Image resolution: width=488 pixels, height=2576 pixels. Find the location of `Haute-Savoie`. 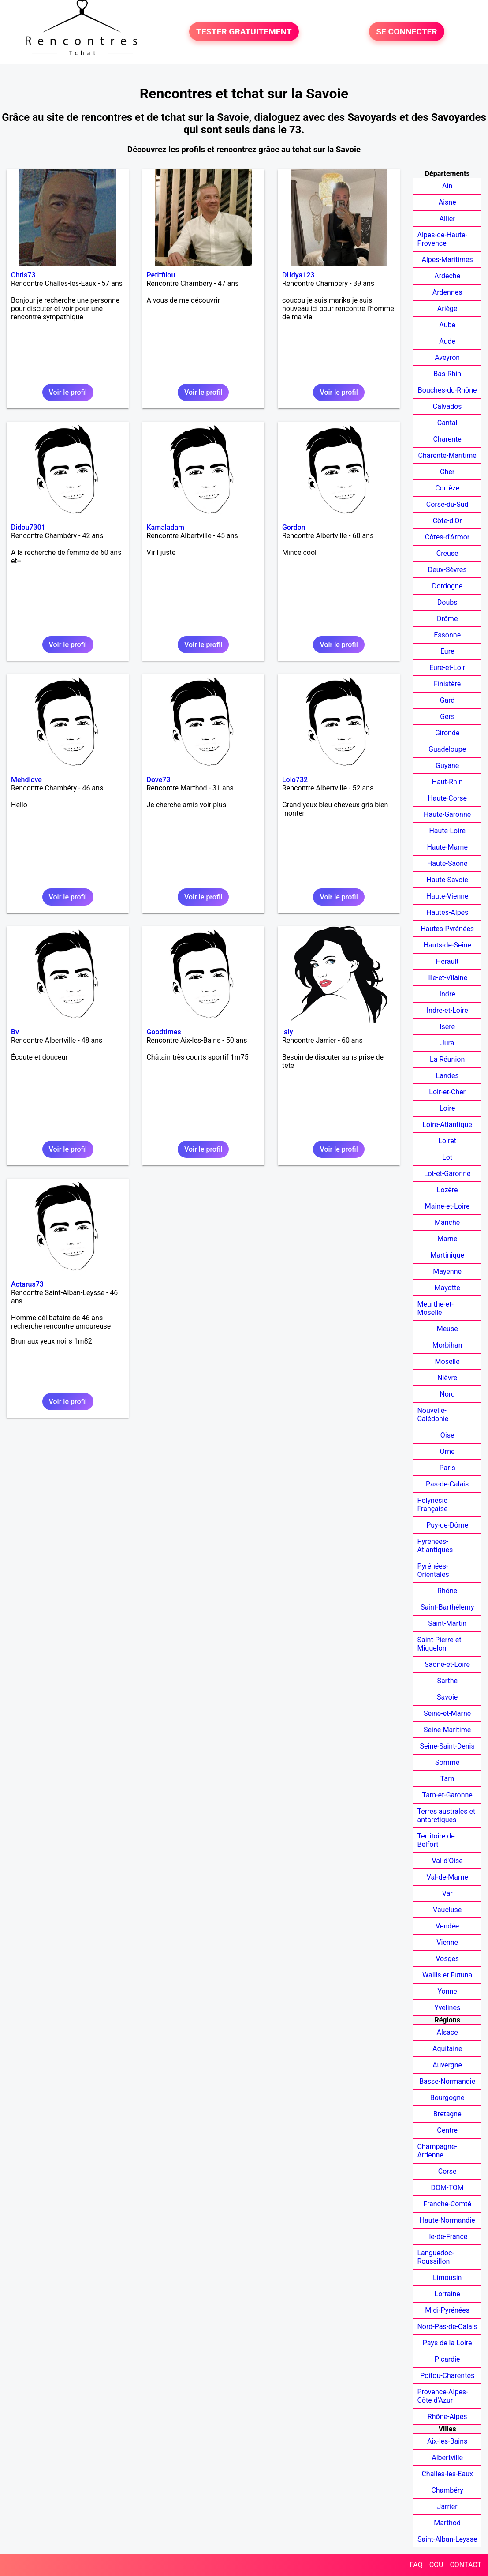

Haute-Savoie is located at coordinates (447, 880).